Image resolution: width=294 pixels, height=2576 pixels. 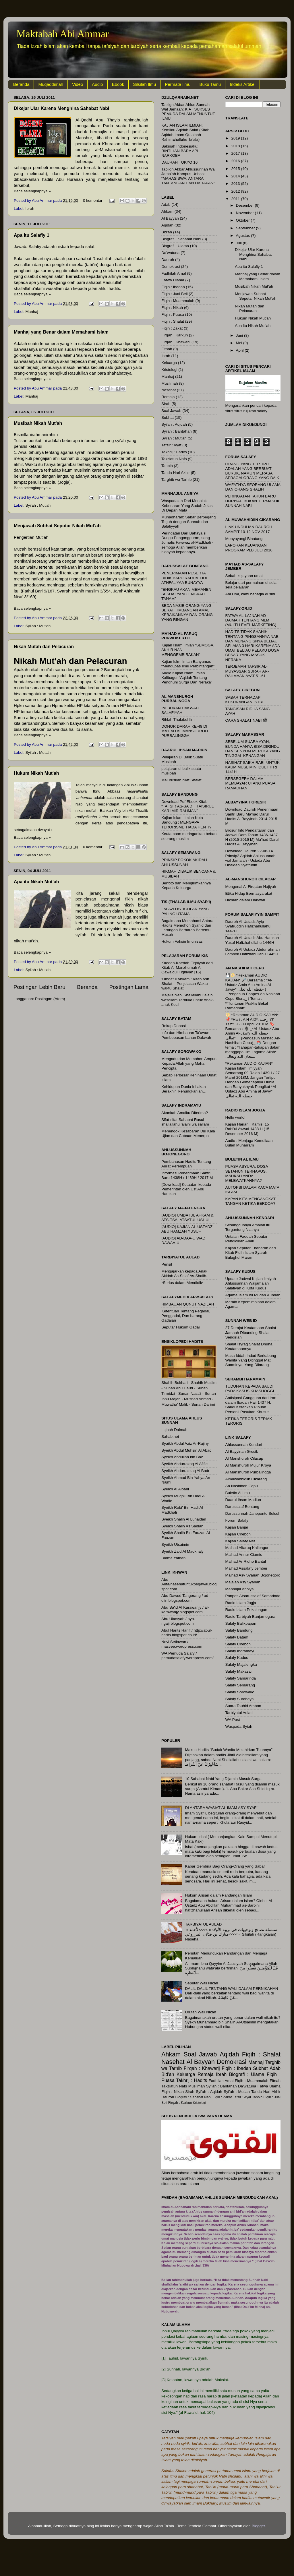 I want to click on Waspadalah Dari Menolak Kebenaran Yang Sudah Jelas Di Depan Mata, so click(x=186, y=505).